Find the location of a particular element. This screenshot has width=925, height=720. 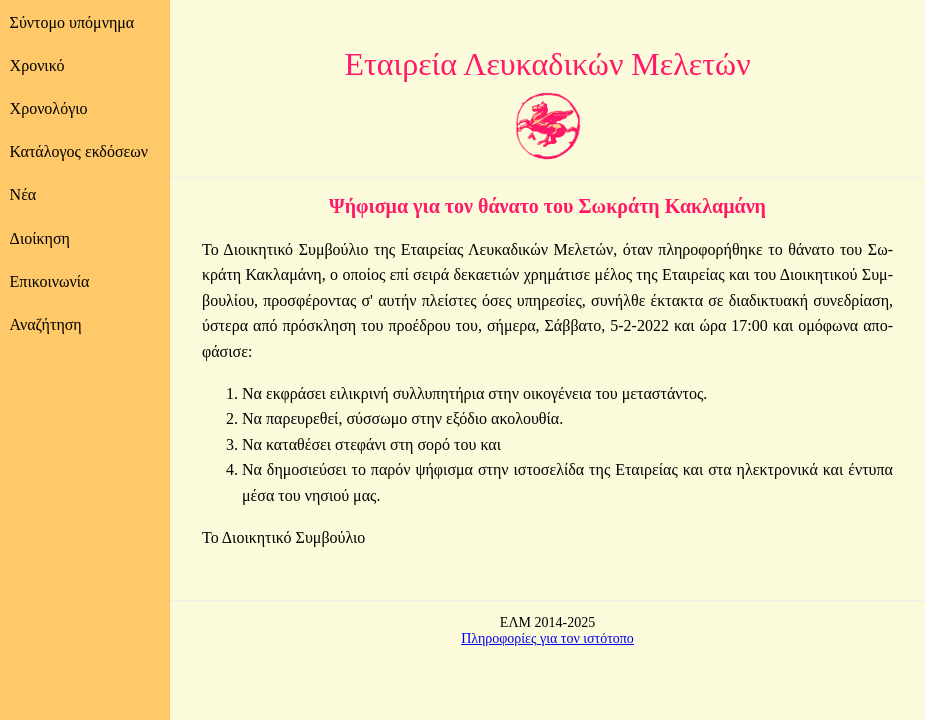

Χρονικό is located at coordinates (37, 65).